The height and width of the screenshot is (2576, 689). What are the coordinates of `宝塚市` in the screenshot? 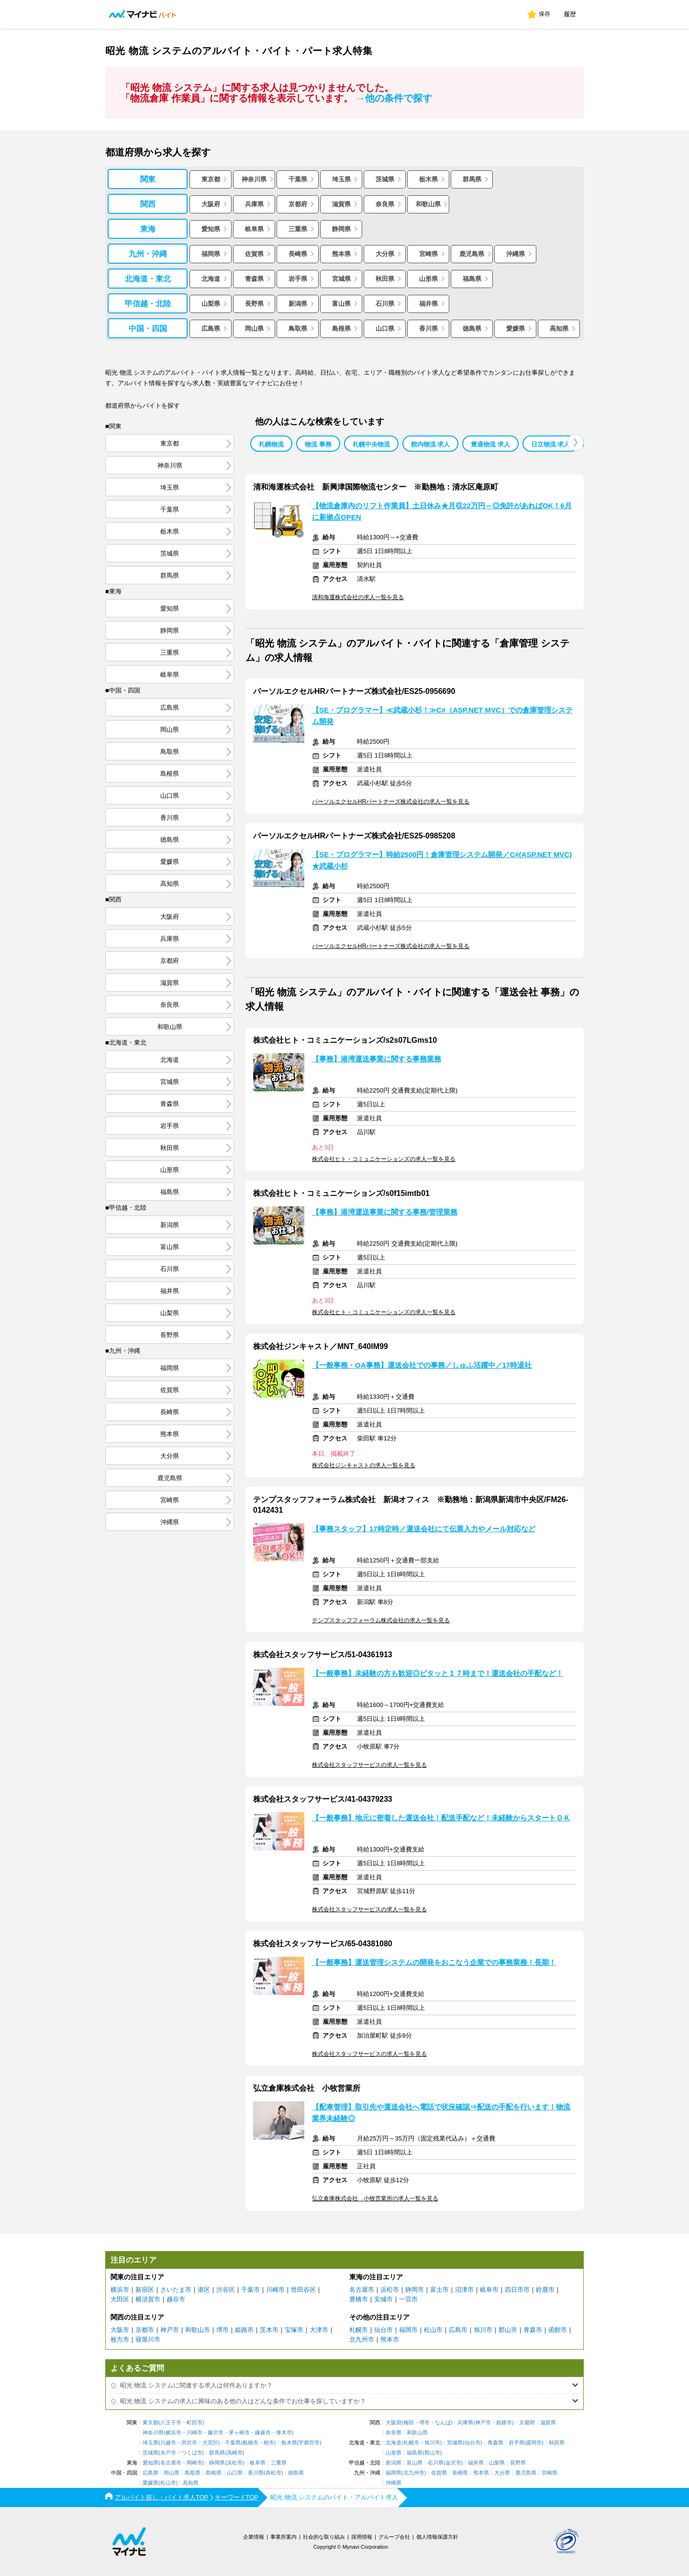 It's located at (294, 2329).